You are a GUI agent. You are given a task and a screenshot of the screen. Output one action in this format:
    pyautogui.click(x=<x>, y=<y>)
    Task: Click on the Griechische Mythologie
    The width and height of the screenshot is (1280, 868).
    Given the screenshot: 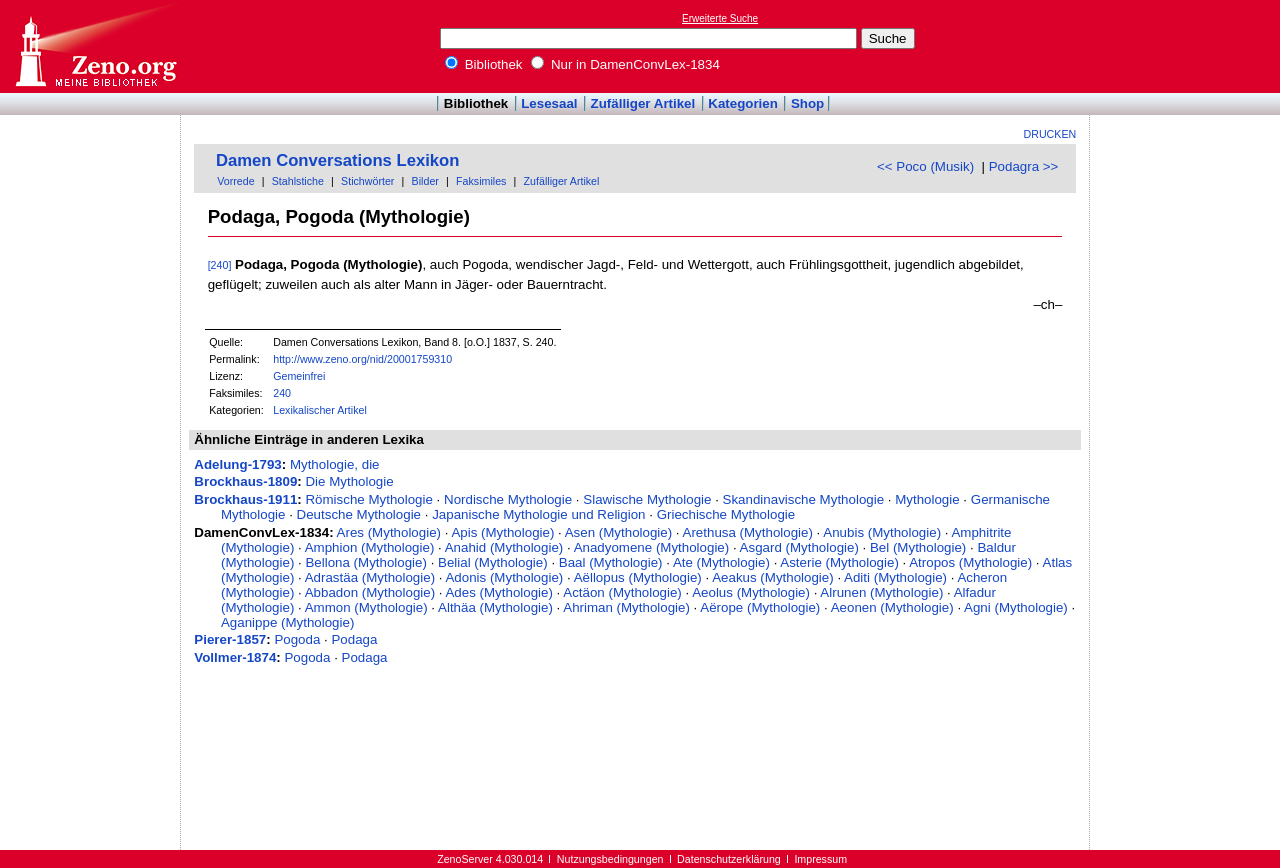 What is the action you would take?
    pyautogui.click(x=726, y=514)
    